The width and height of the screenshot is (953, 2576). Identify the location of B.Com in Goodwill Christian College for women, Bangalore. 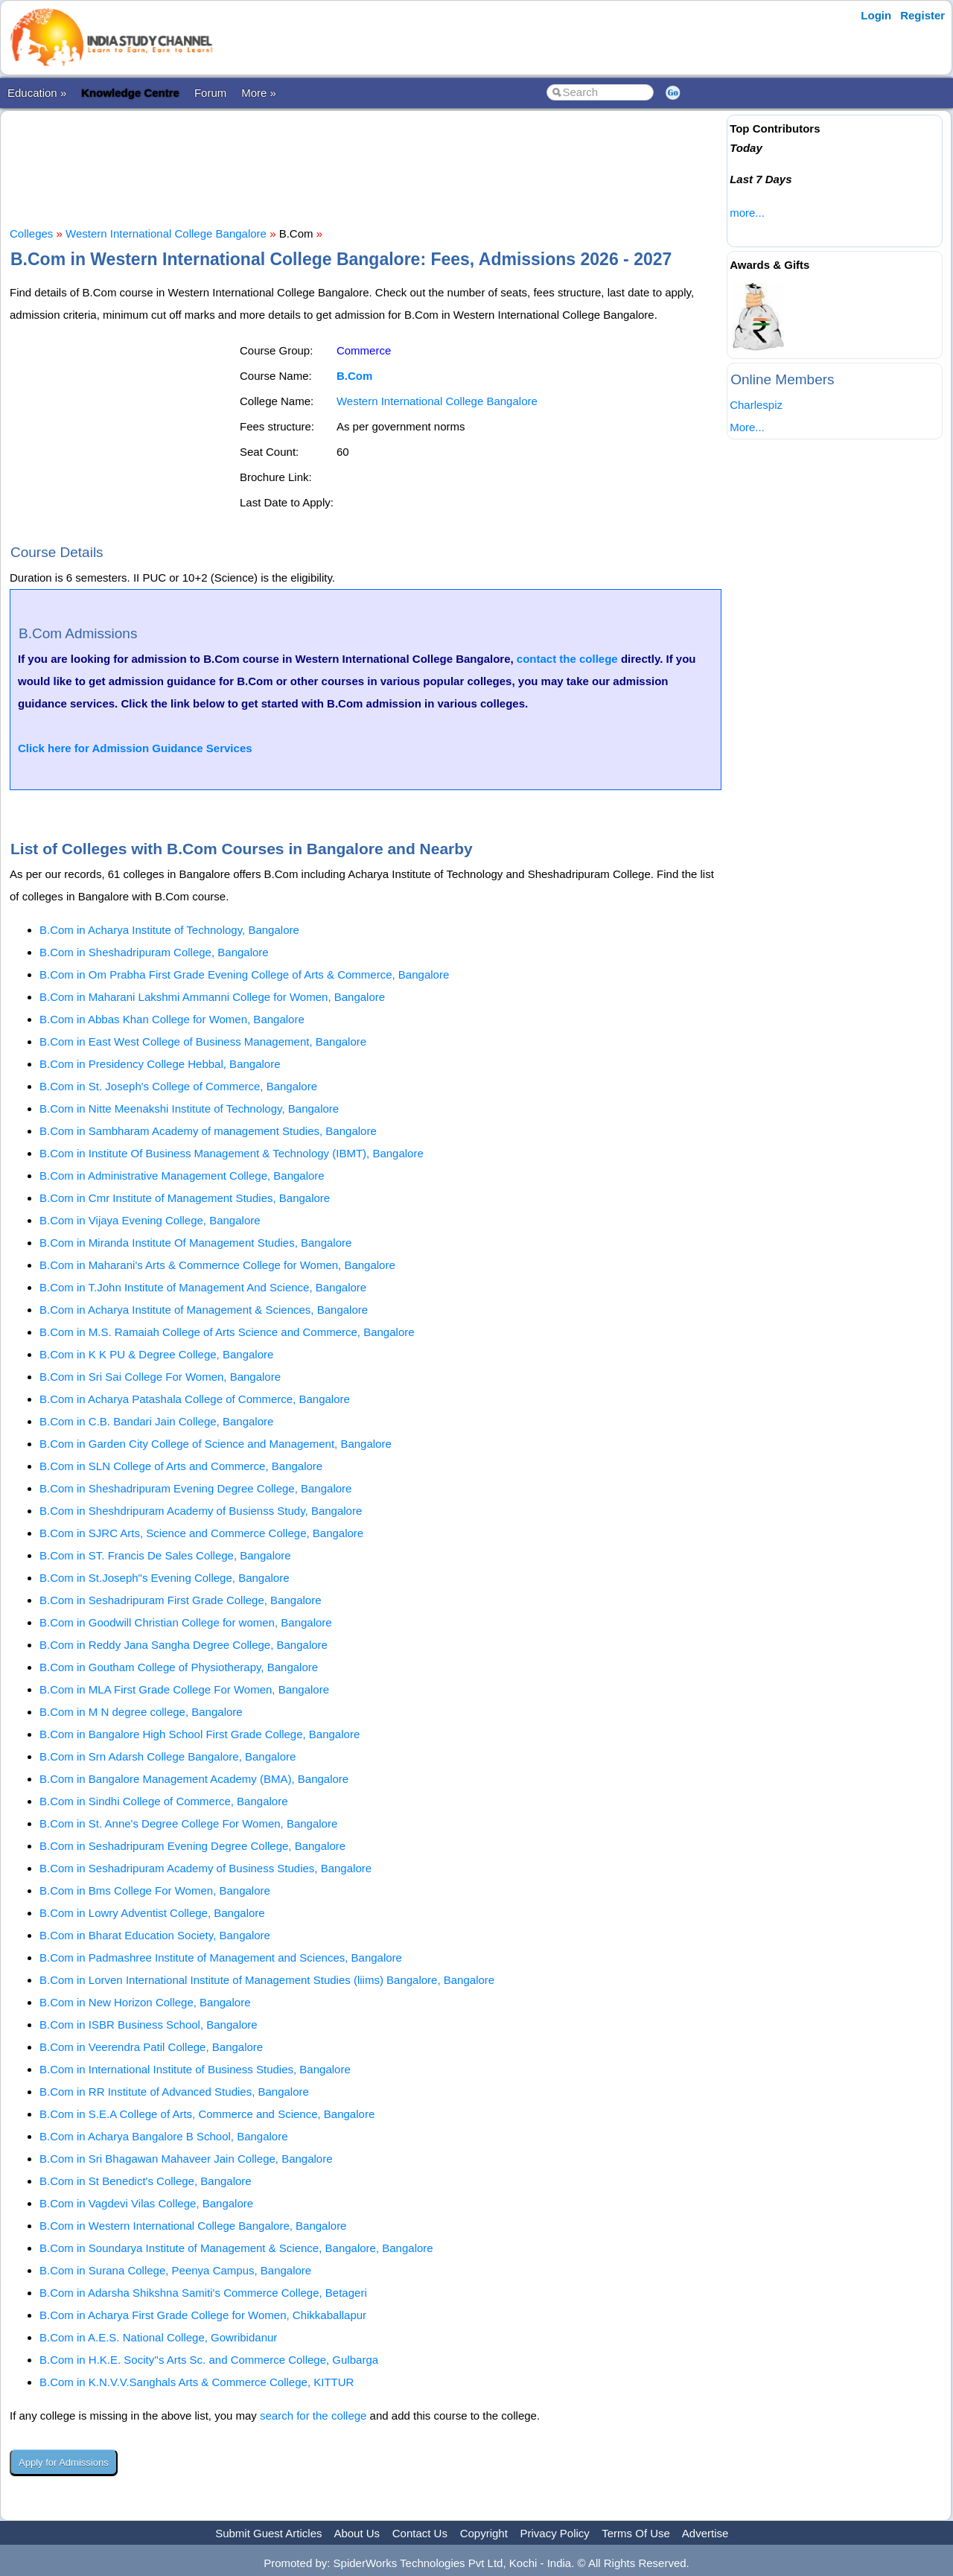
(185, 1622).